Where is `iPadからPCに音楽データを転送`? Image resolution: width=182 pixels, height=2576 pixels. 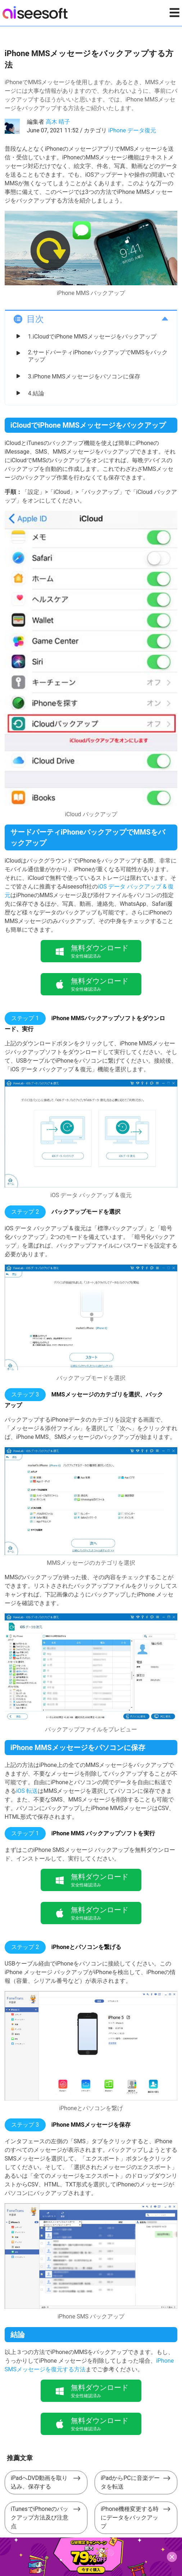 iPadからPCに音楽データを転送 is located at coordinates (130, 2482).